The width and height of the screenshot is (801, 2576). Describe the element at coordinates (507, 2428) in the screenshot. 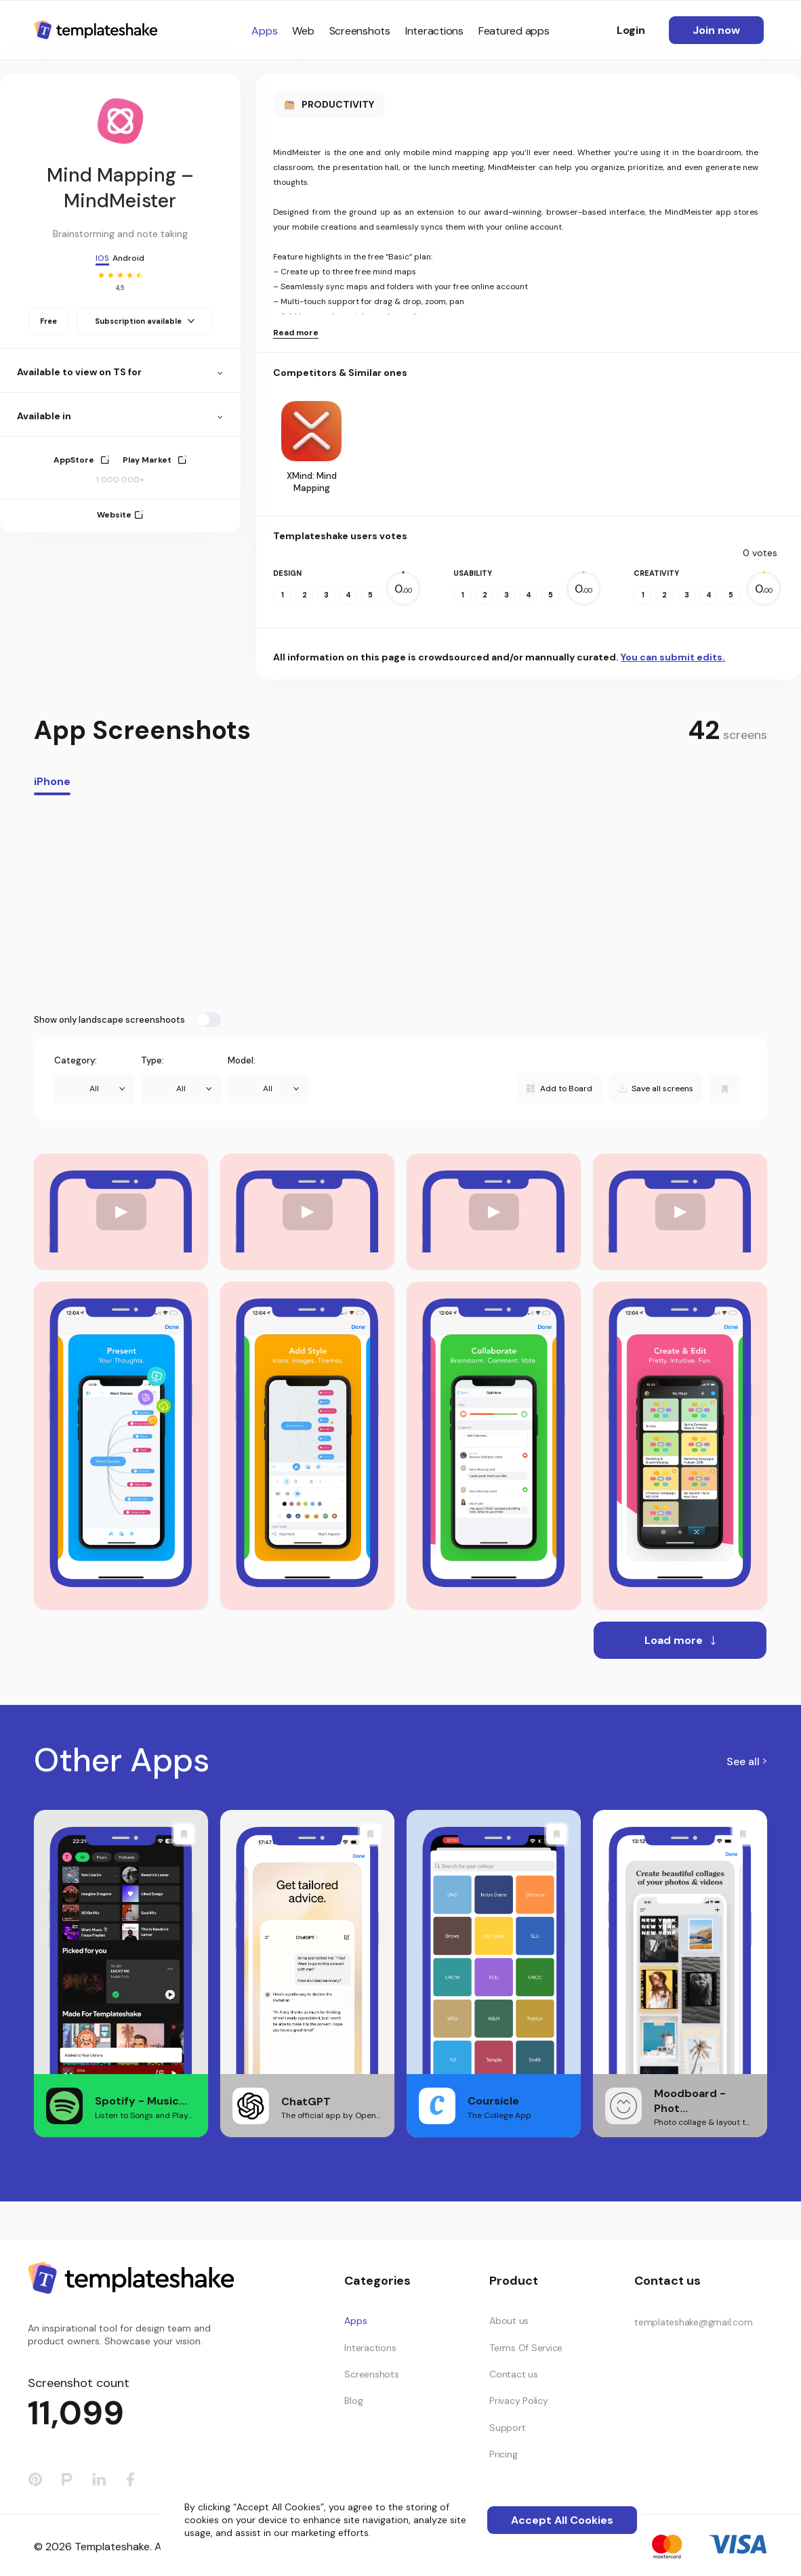

I see `Support` at that location.